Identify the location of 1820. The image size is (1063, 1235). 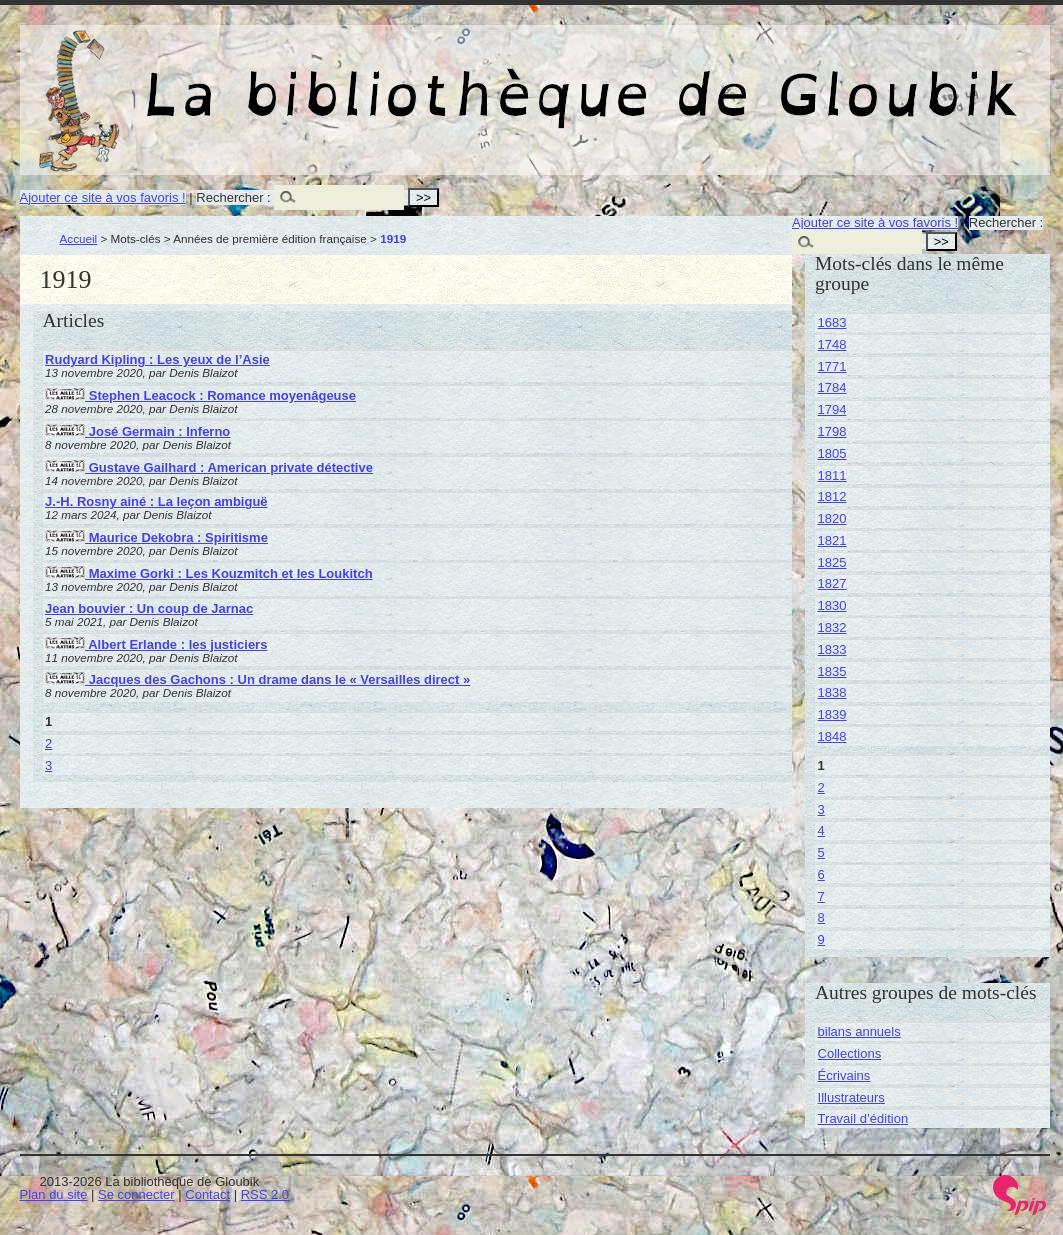
(832, 518).